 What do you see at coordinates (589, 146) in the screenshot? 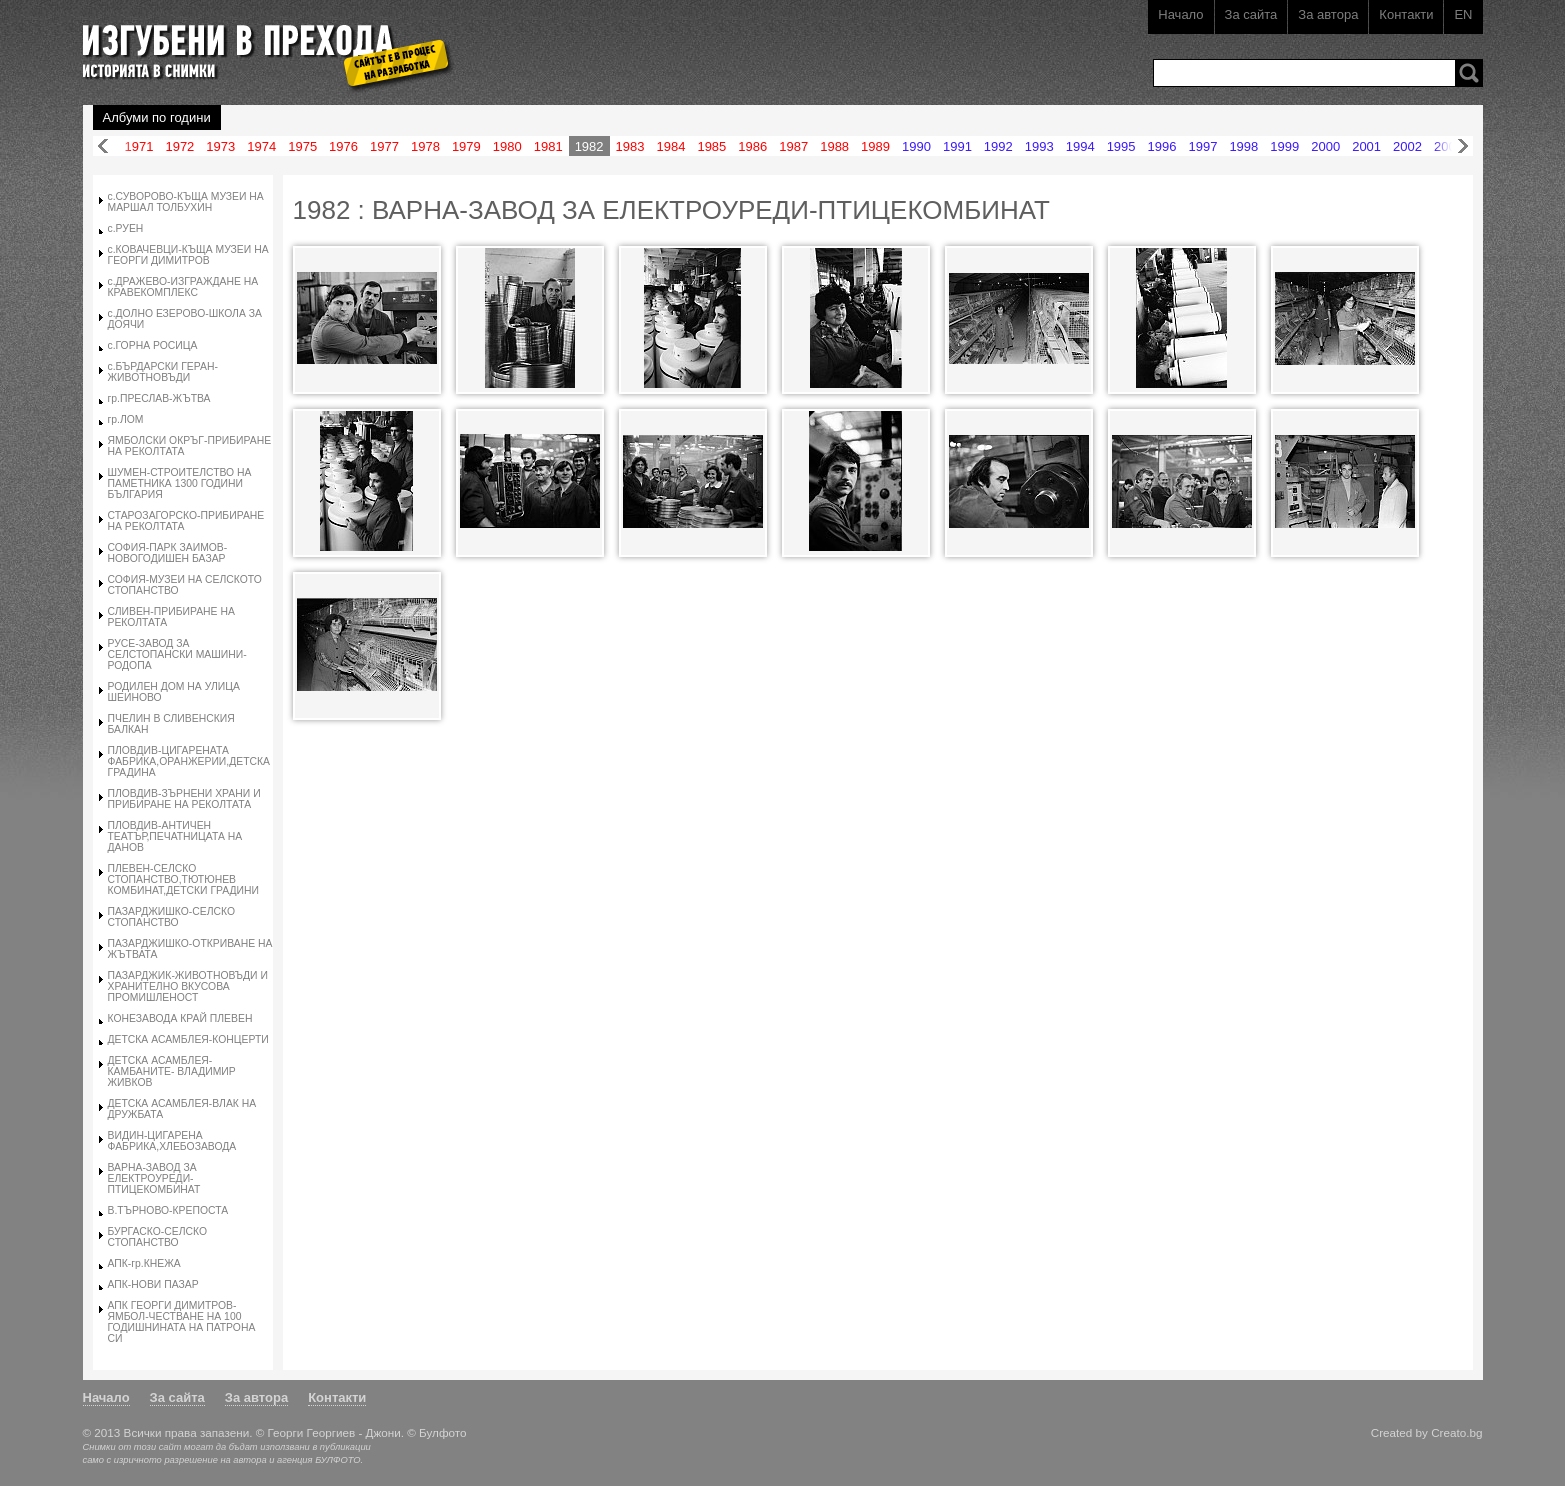
I see `1982` at bounding box center [589, 146].